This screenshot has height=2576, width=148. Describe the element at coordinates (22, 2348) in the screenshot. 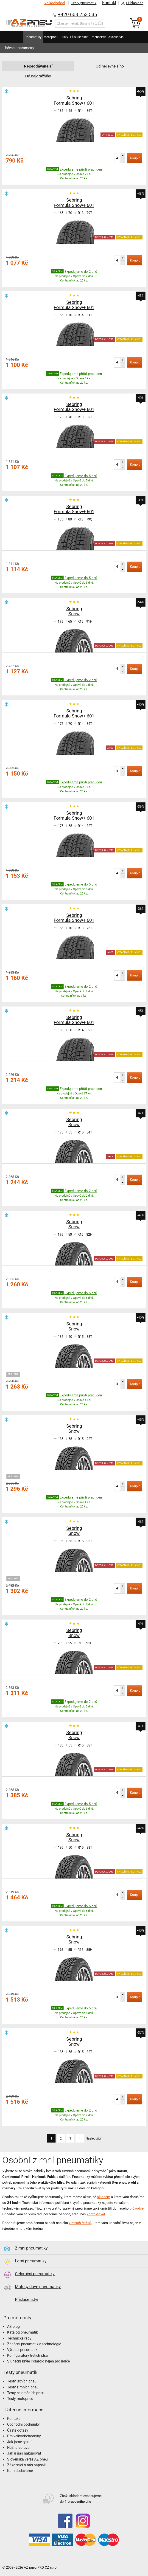

I see `Výrobci pneumatik` at that location.